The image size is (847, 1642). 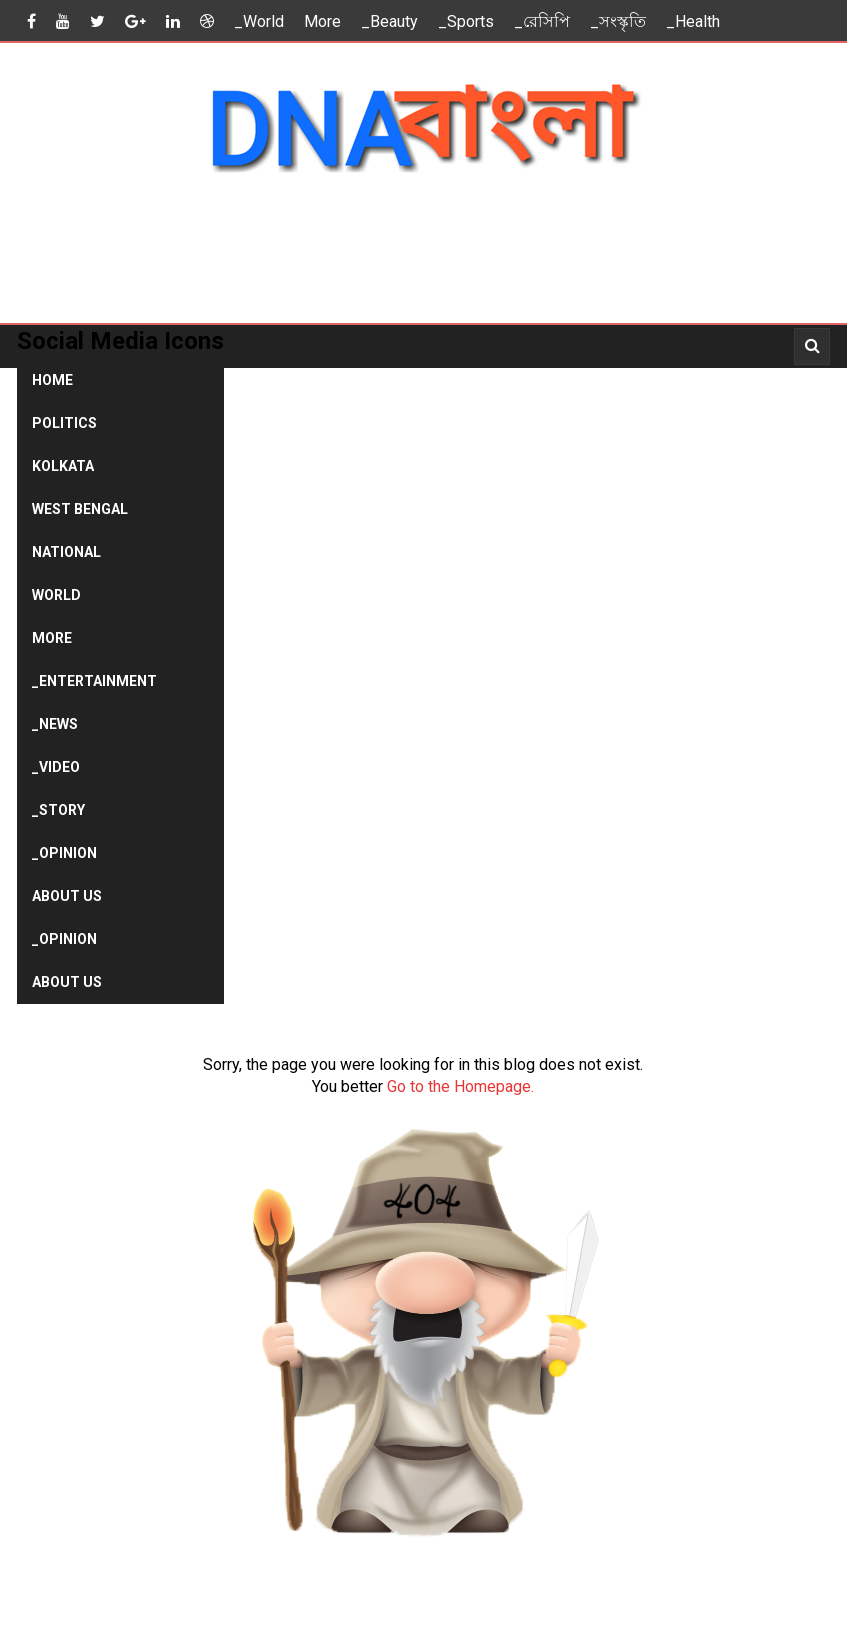 I want to click on _Opinion, so click(x=64, y=853).